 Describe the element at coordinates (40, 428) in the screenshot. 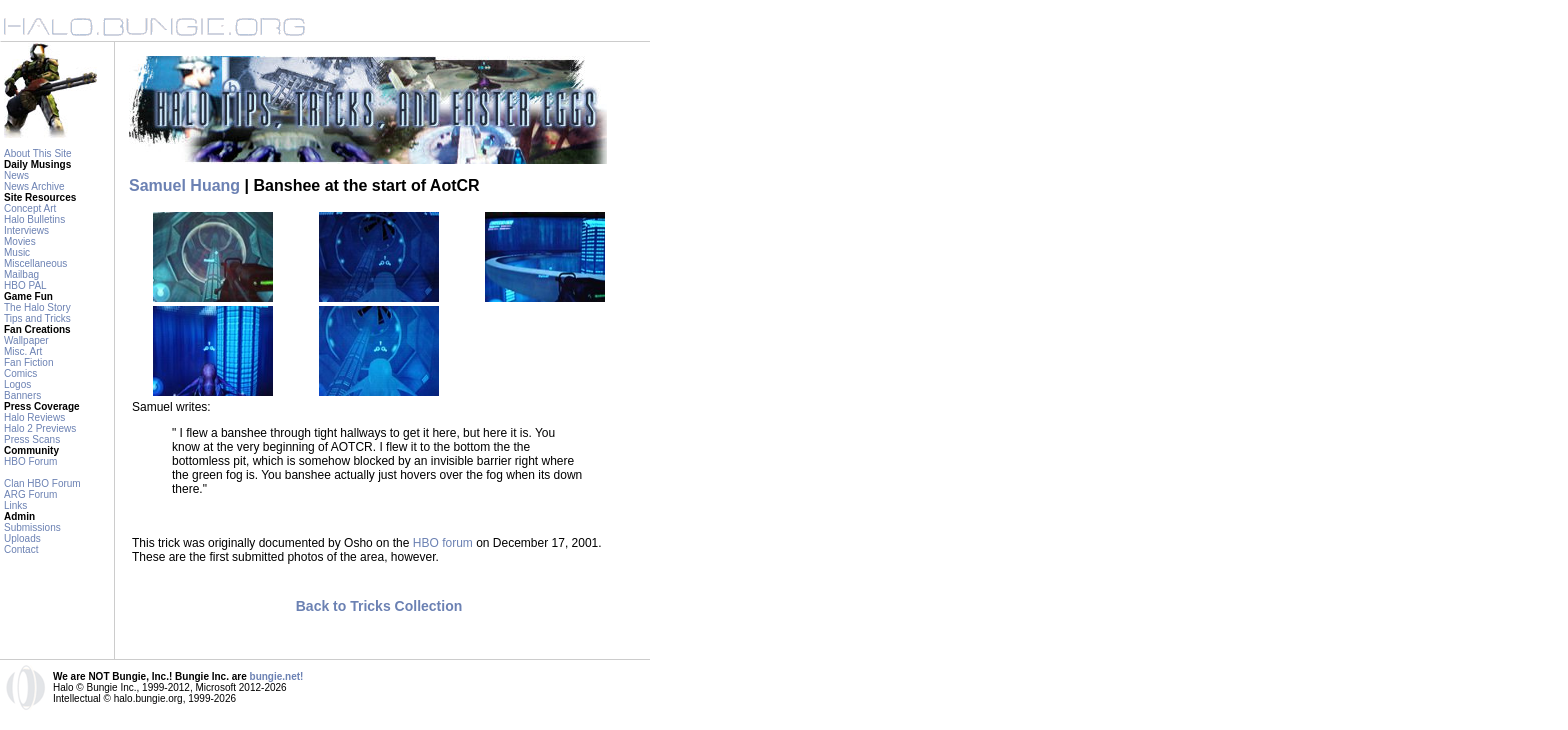

I see `Halo 2 Previews` at that location.